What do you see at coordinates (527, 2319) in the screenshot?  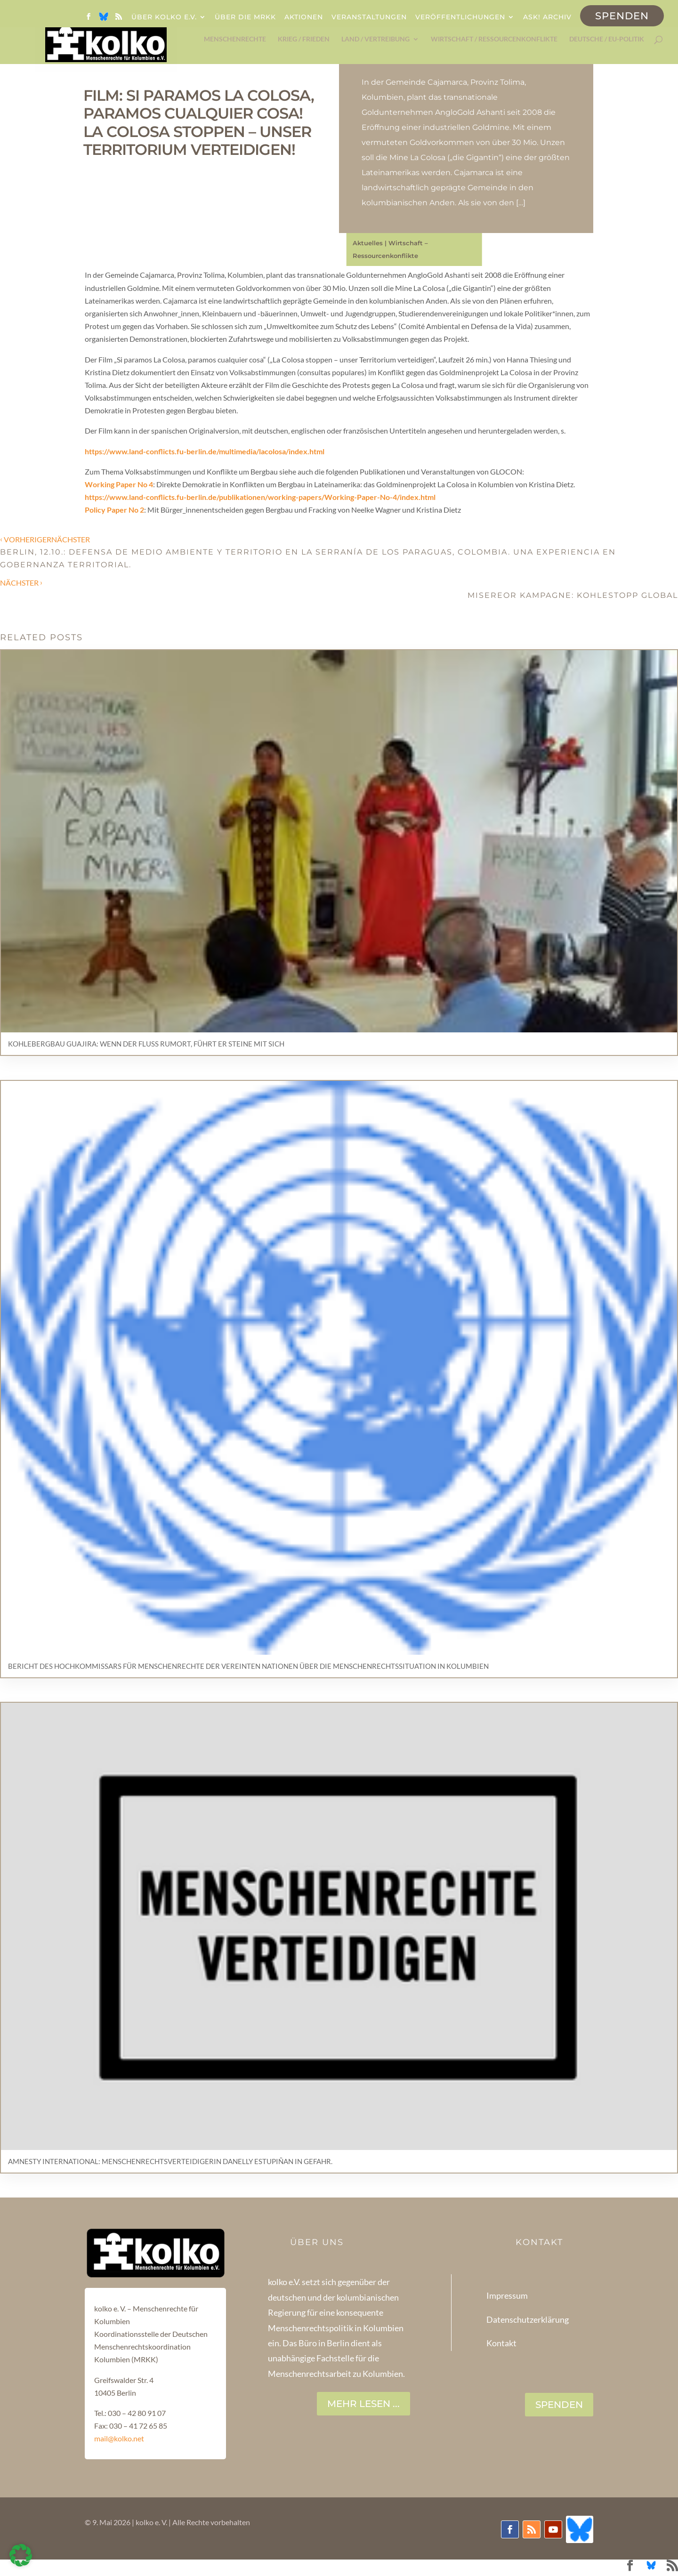 I see `Datenschutzerklärung` at bounding box center [527, 2319].